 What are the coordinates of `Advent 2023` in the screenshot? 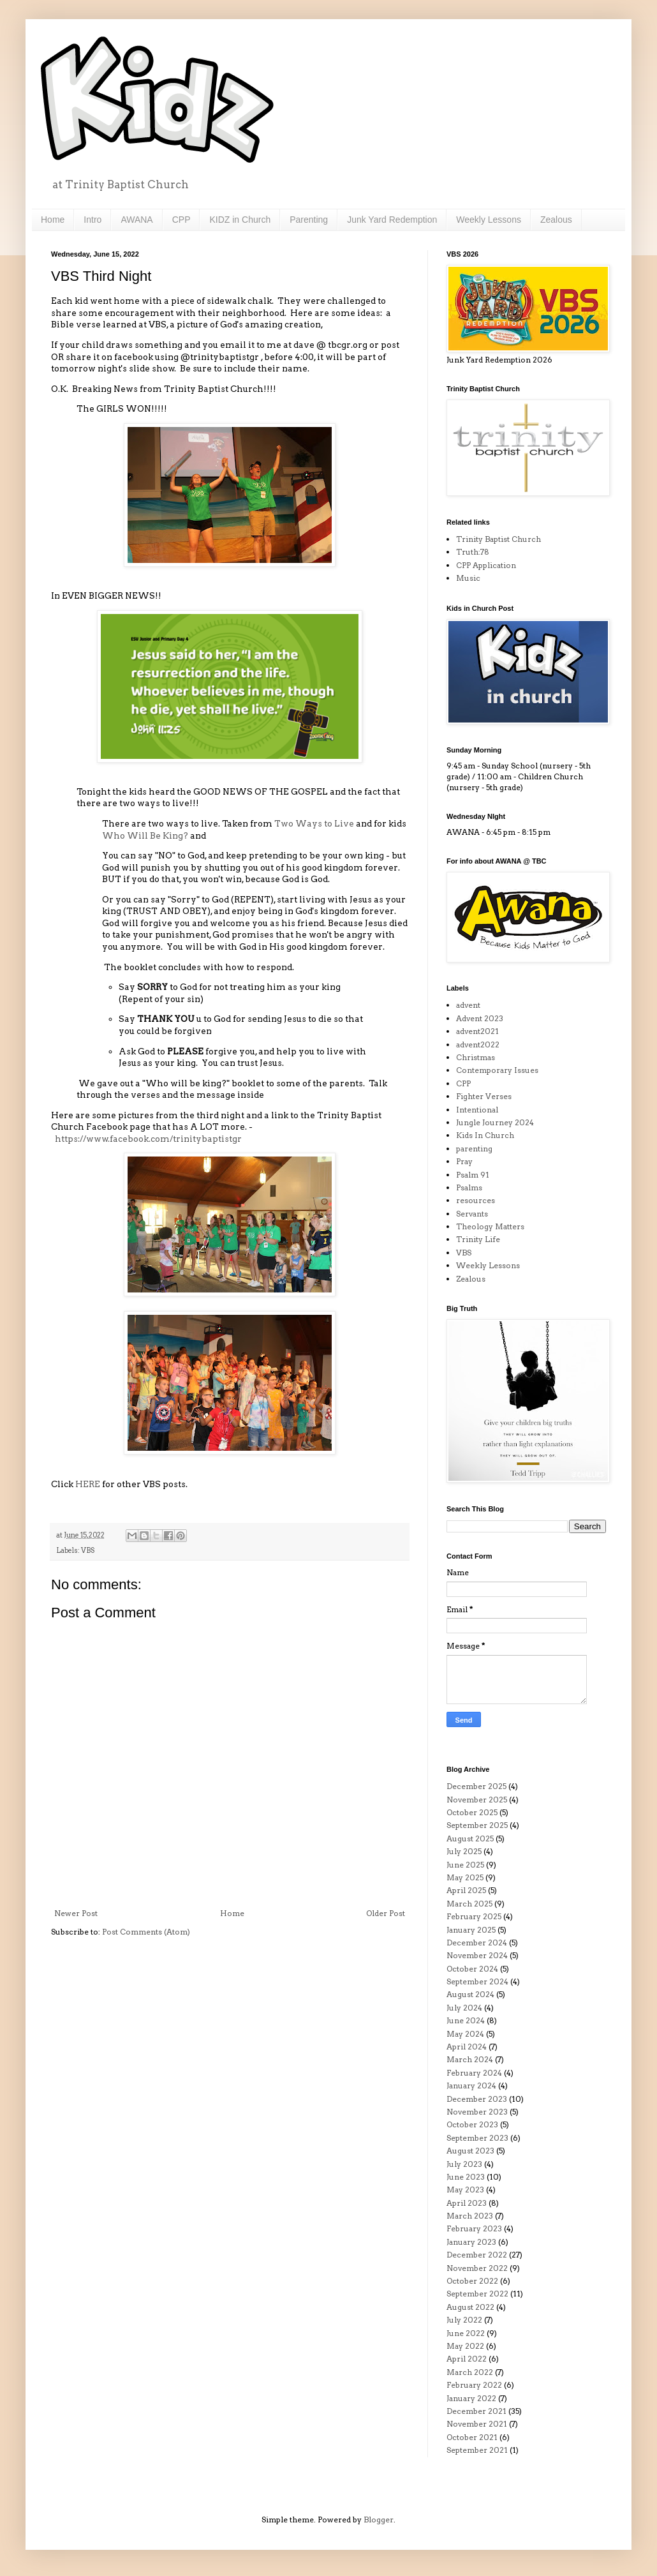 It's located at (479, 1018).